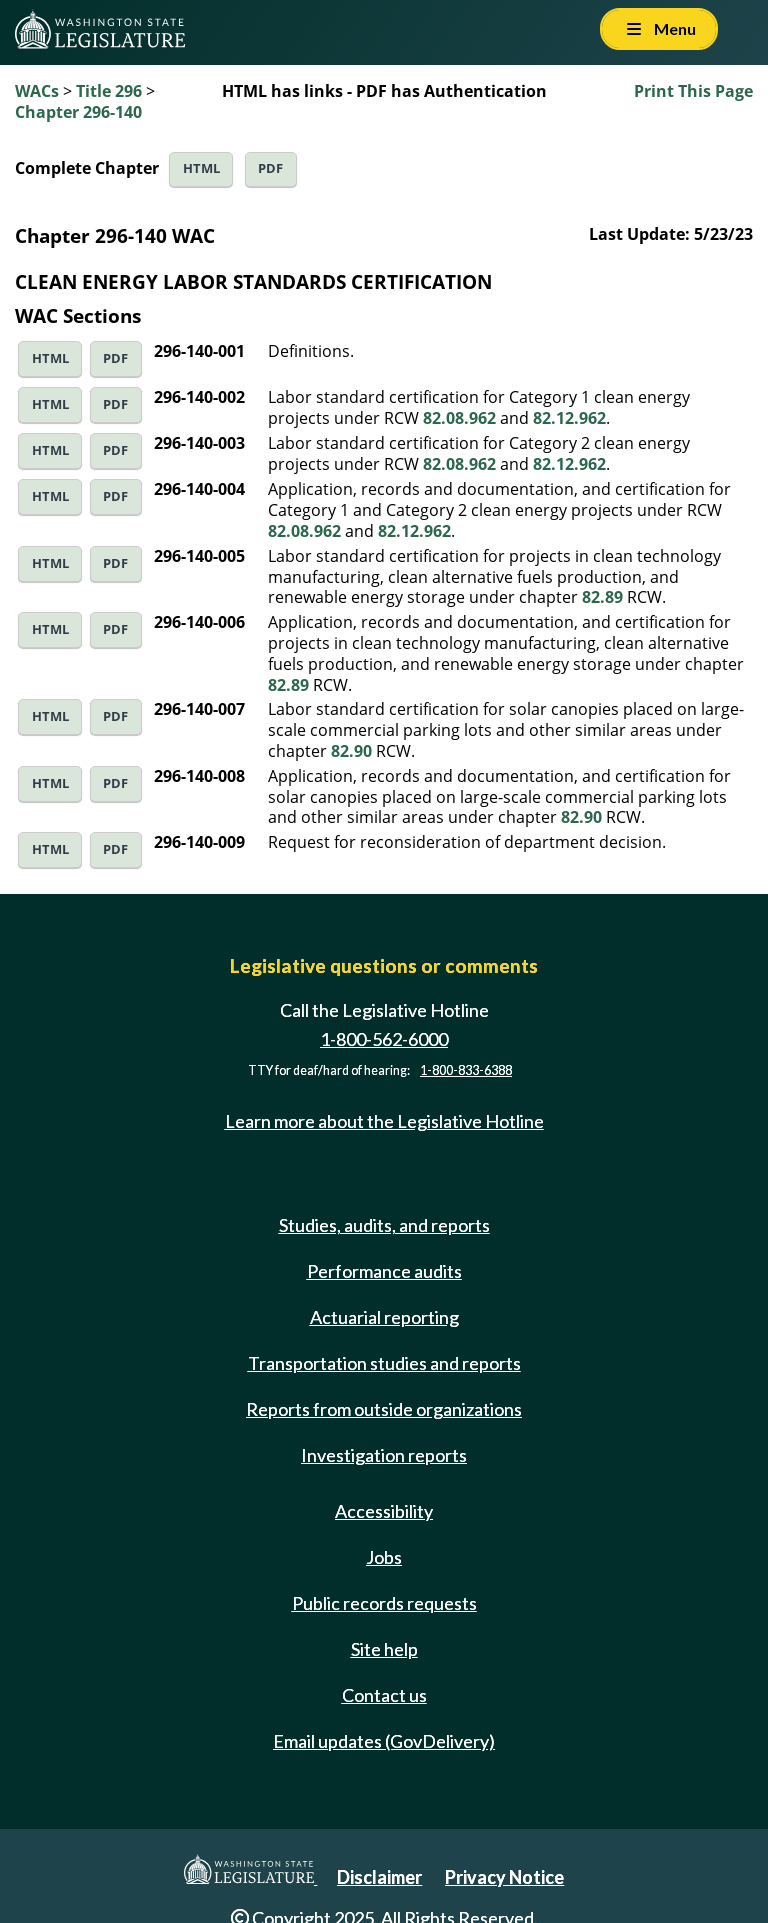  I want to click on Investigation reports, so click(384, 1455).